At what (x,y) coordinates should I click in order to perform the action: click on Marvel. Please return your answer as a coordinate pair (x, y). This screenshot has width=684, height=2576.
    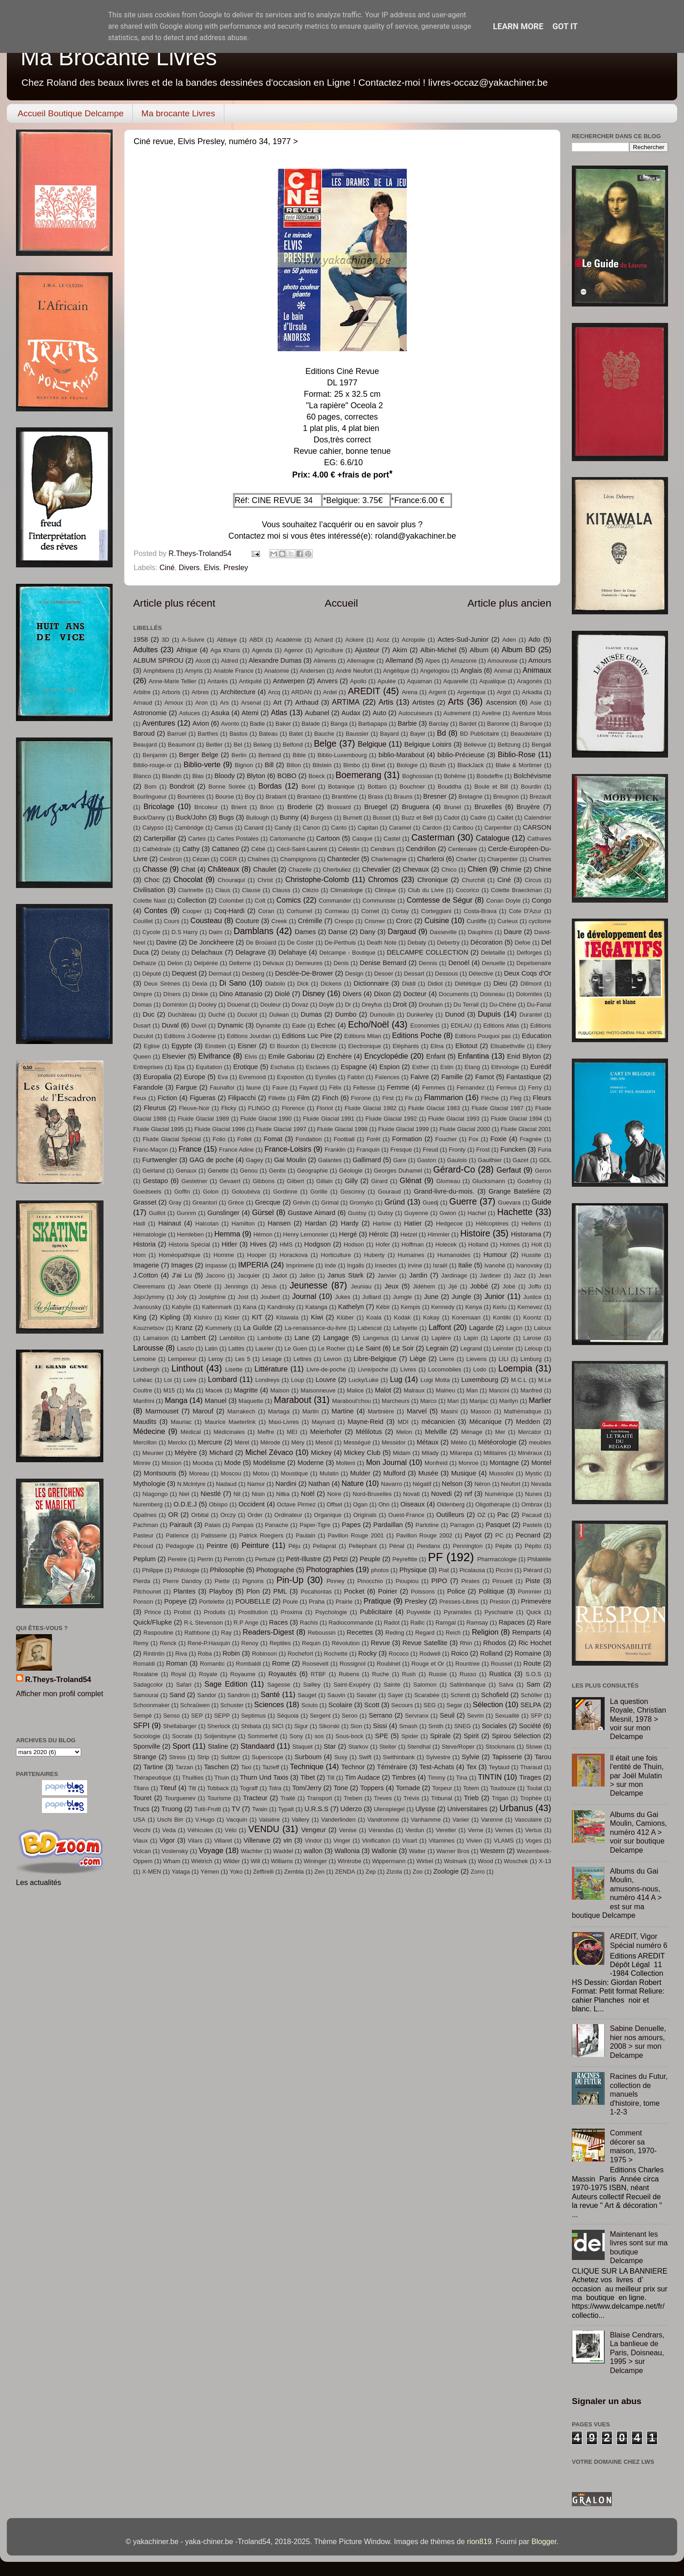
    Looking at the image, I should click on (417, 1411).